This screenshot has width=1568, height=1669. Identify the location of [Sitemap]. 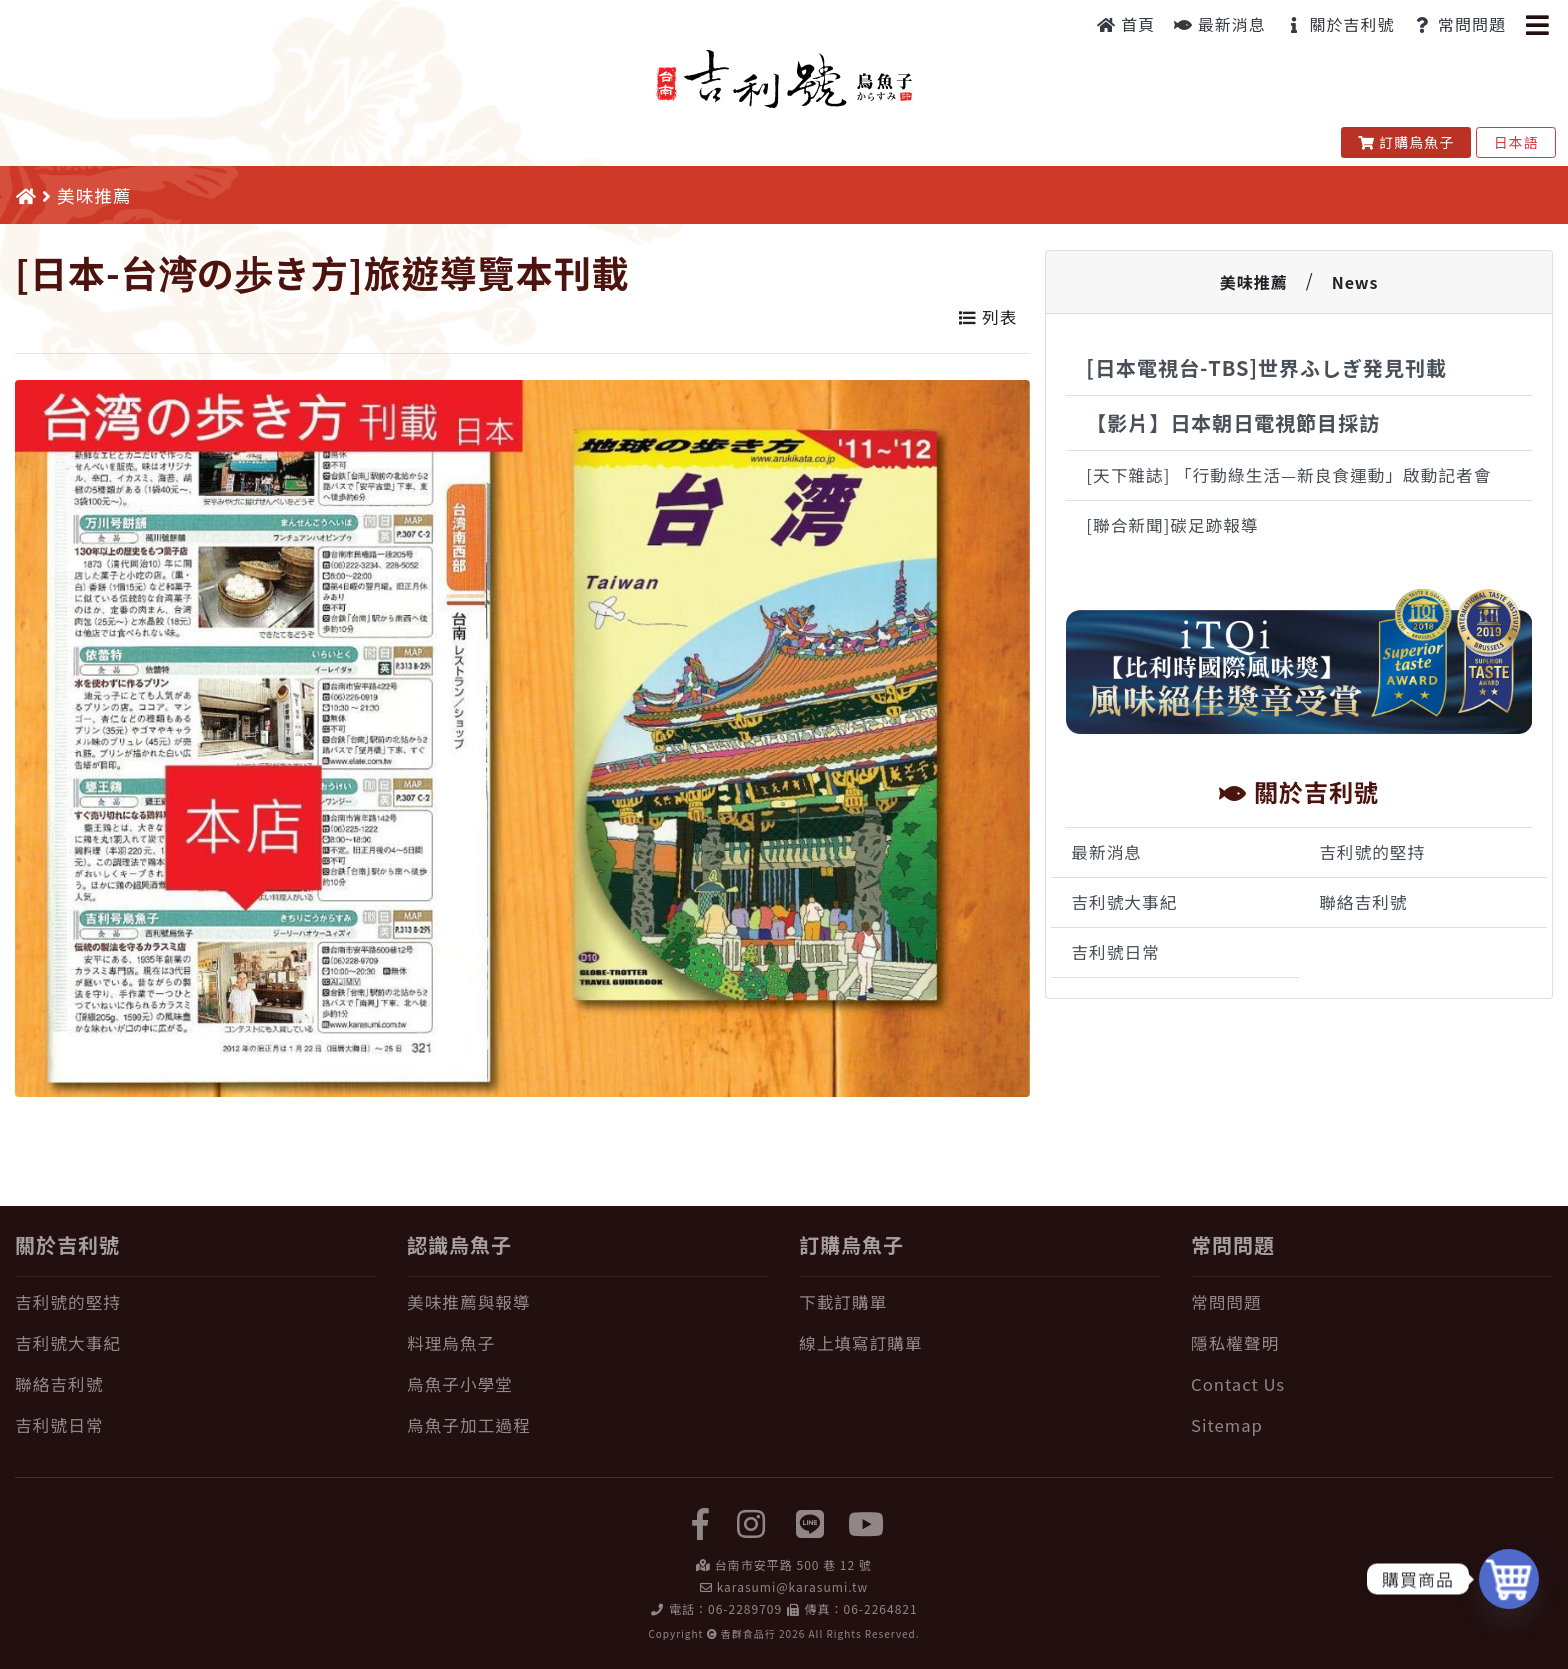
(1372, 1425).